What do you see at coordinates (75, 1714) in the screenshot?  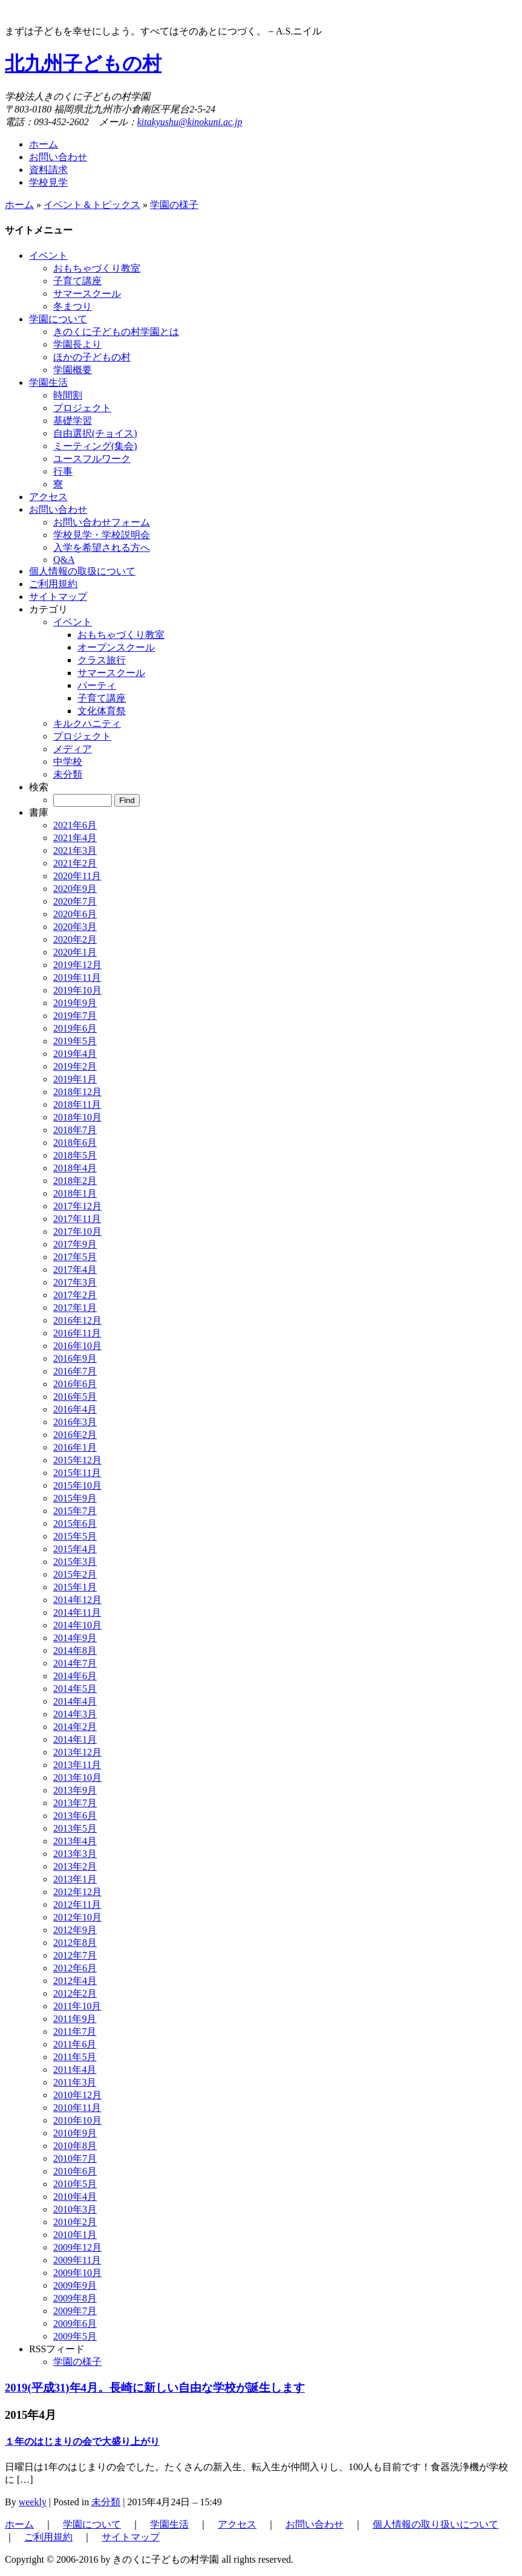 I see `2014年3月` at bounding box center [75, 1714].